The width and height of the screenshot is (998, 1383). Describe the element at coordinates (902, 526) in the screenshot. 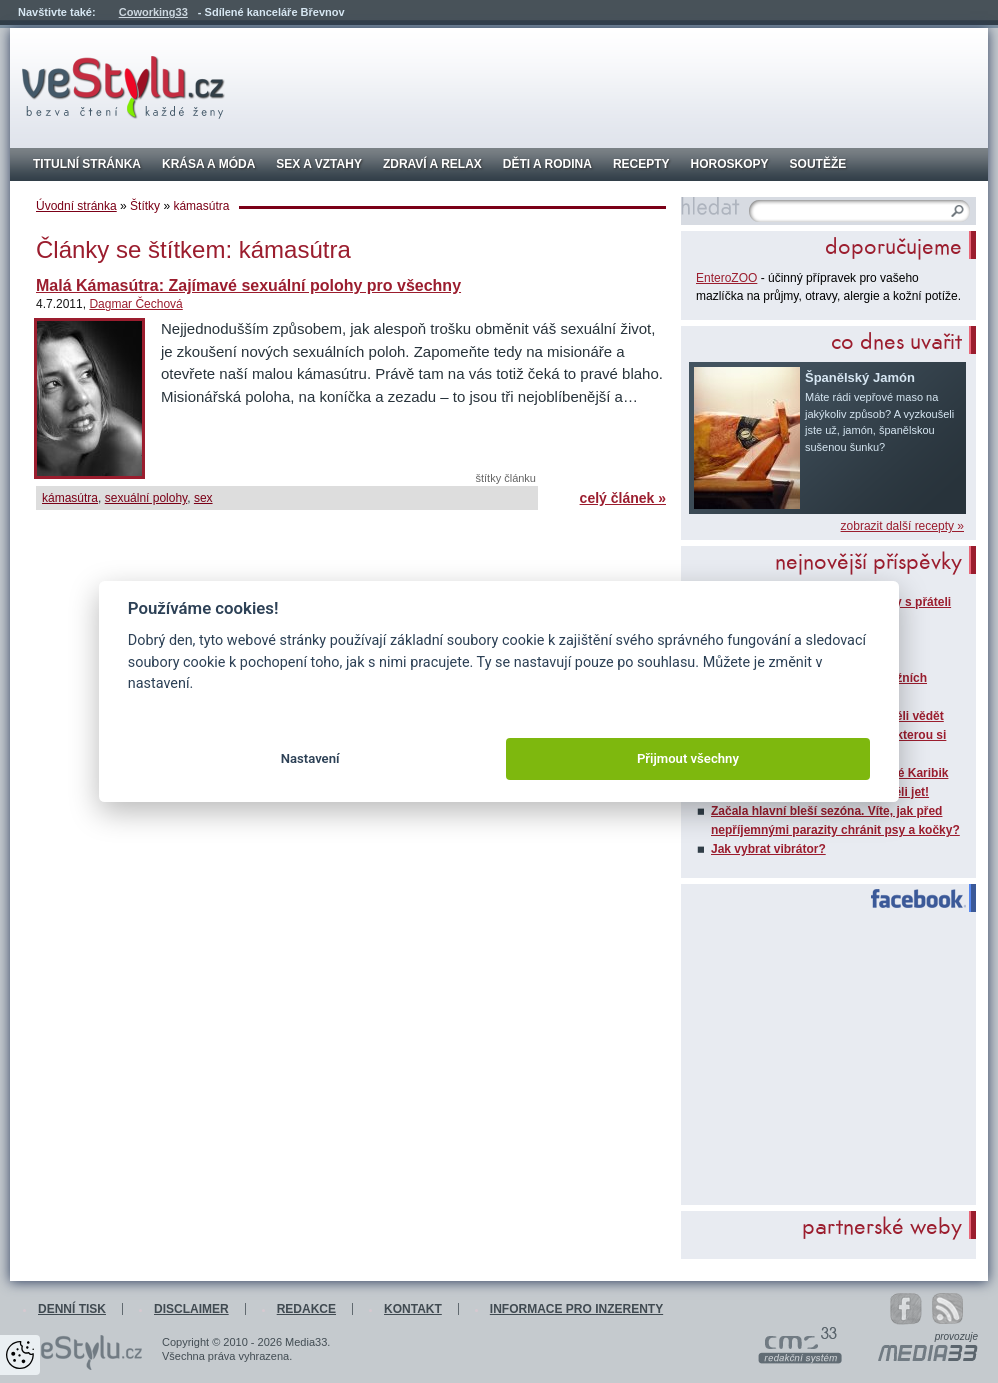

I see `zobrazit další recepty »` at that location.